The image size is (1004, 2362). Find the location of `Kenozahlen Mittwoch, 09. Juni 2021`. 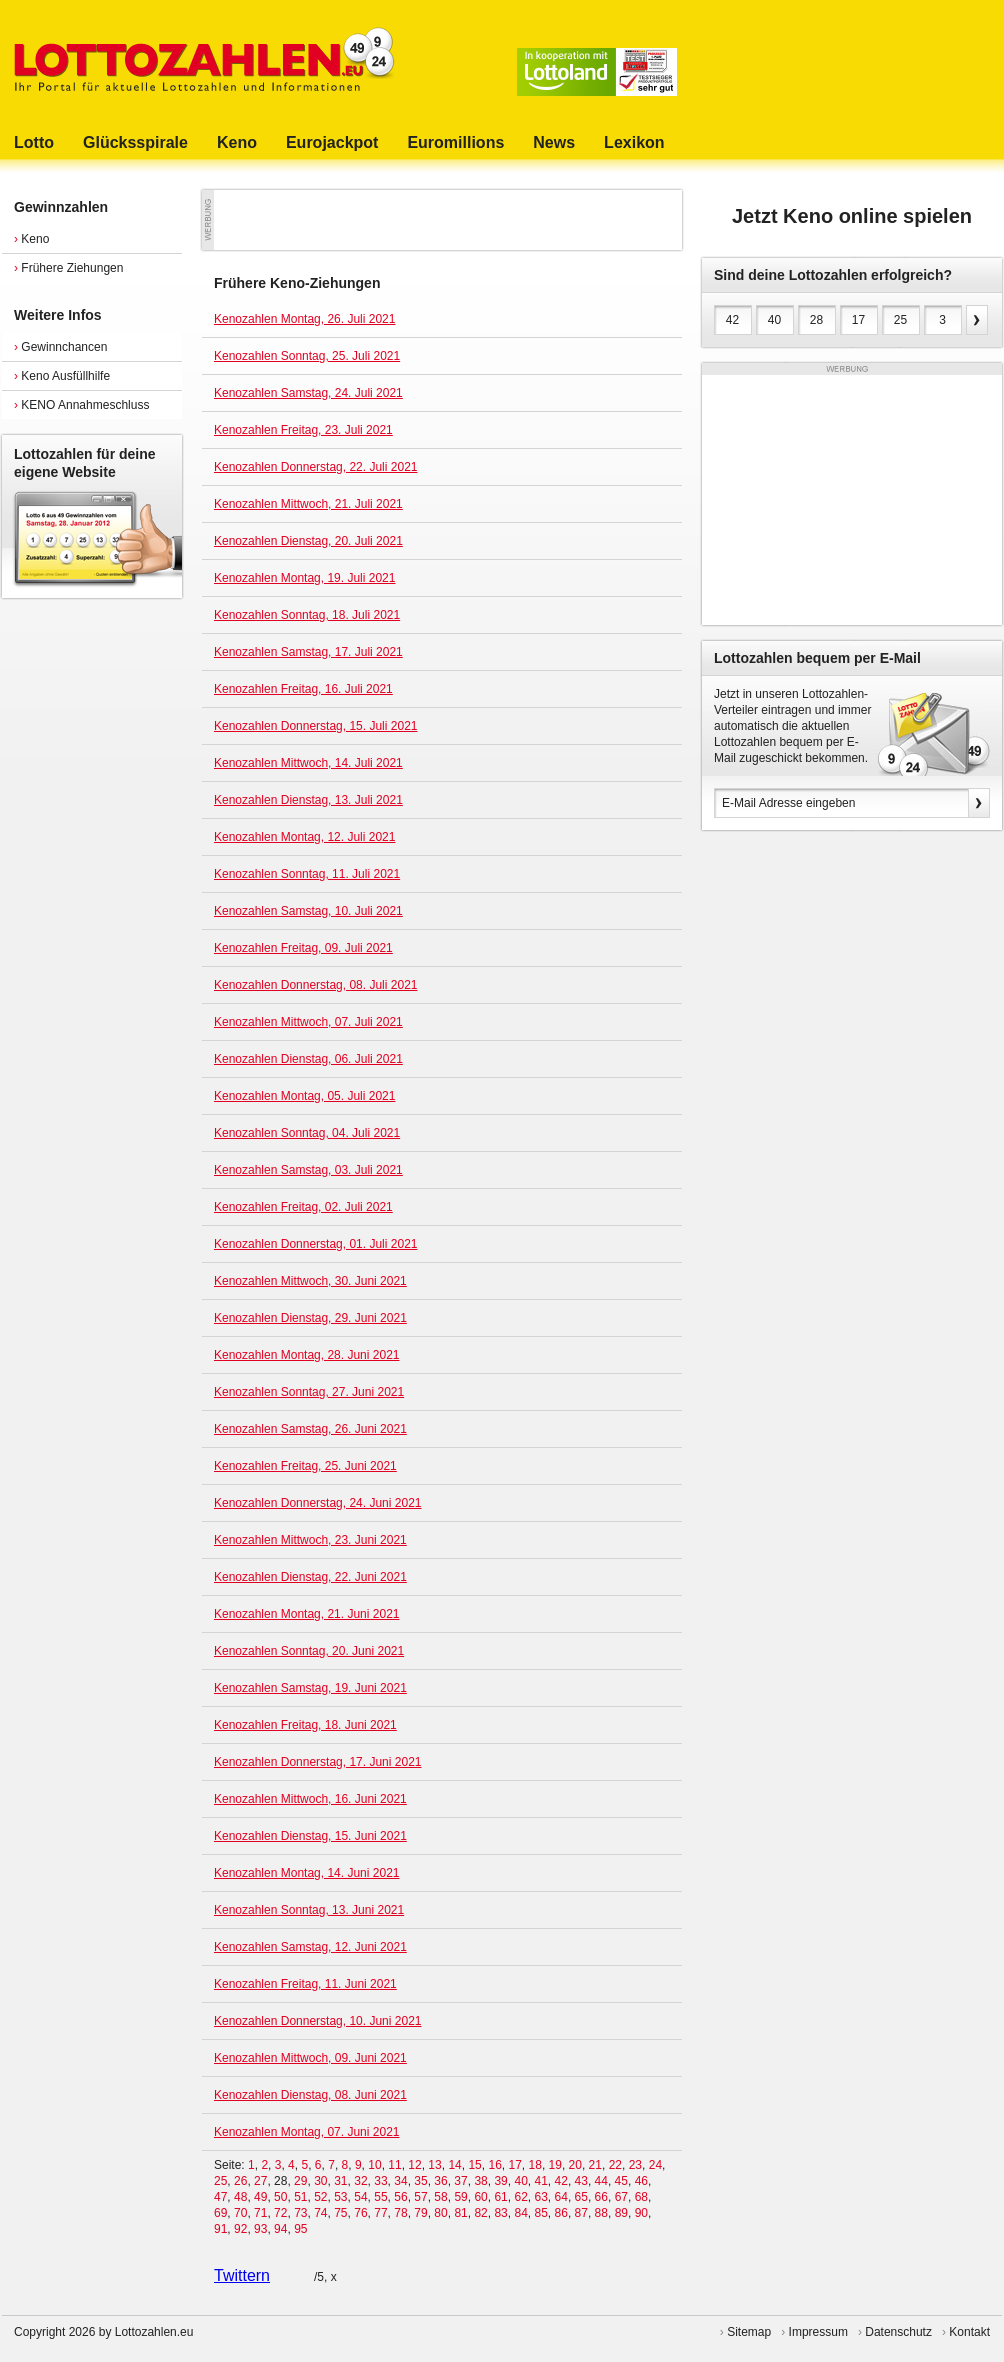

Kenozahlen Mittwoch, 09. Juni 2021 is located at coordinates (310, 2058).